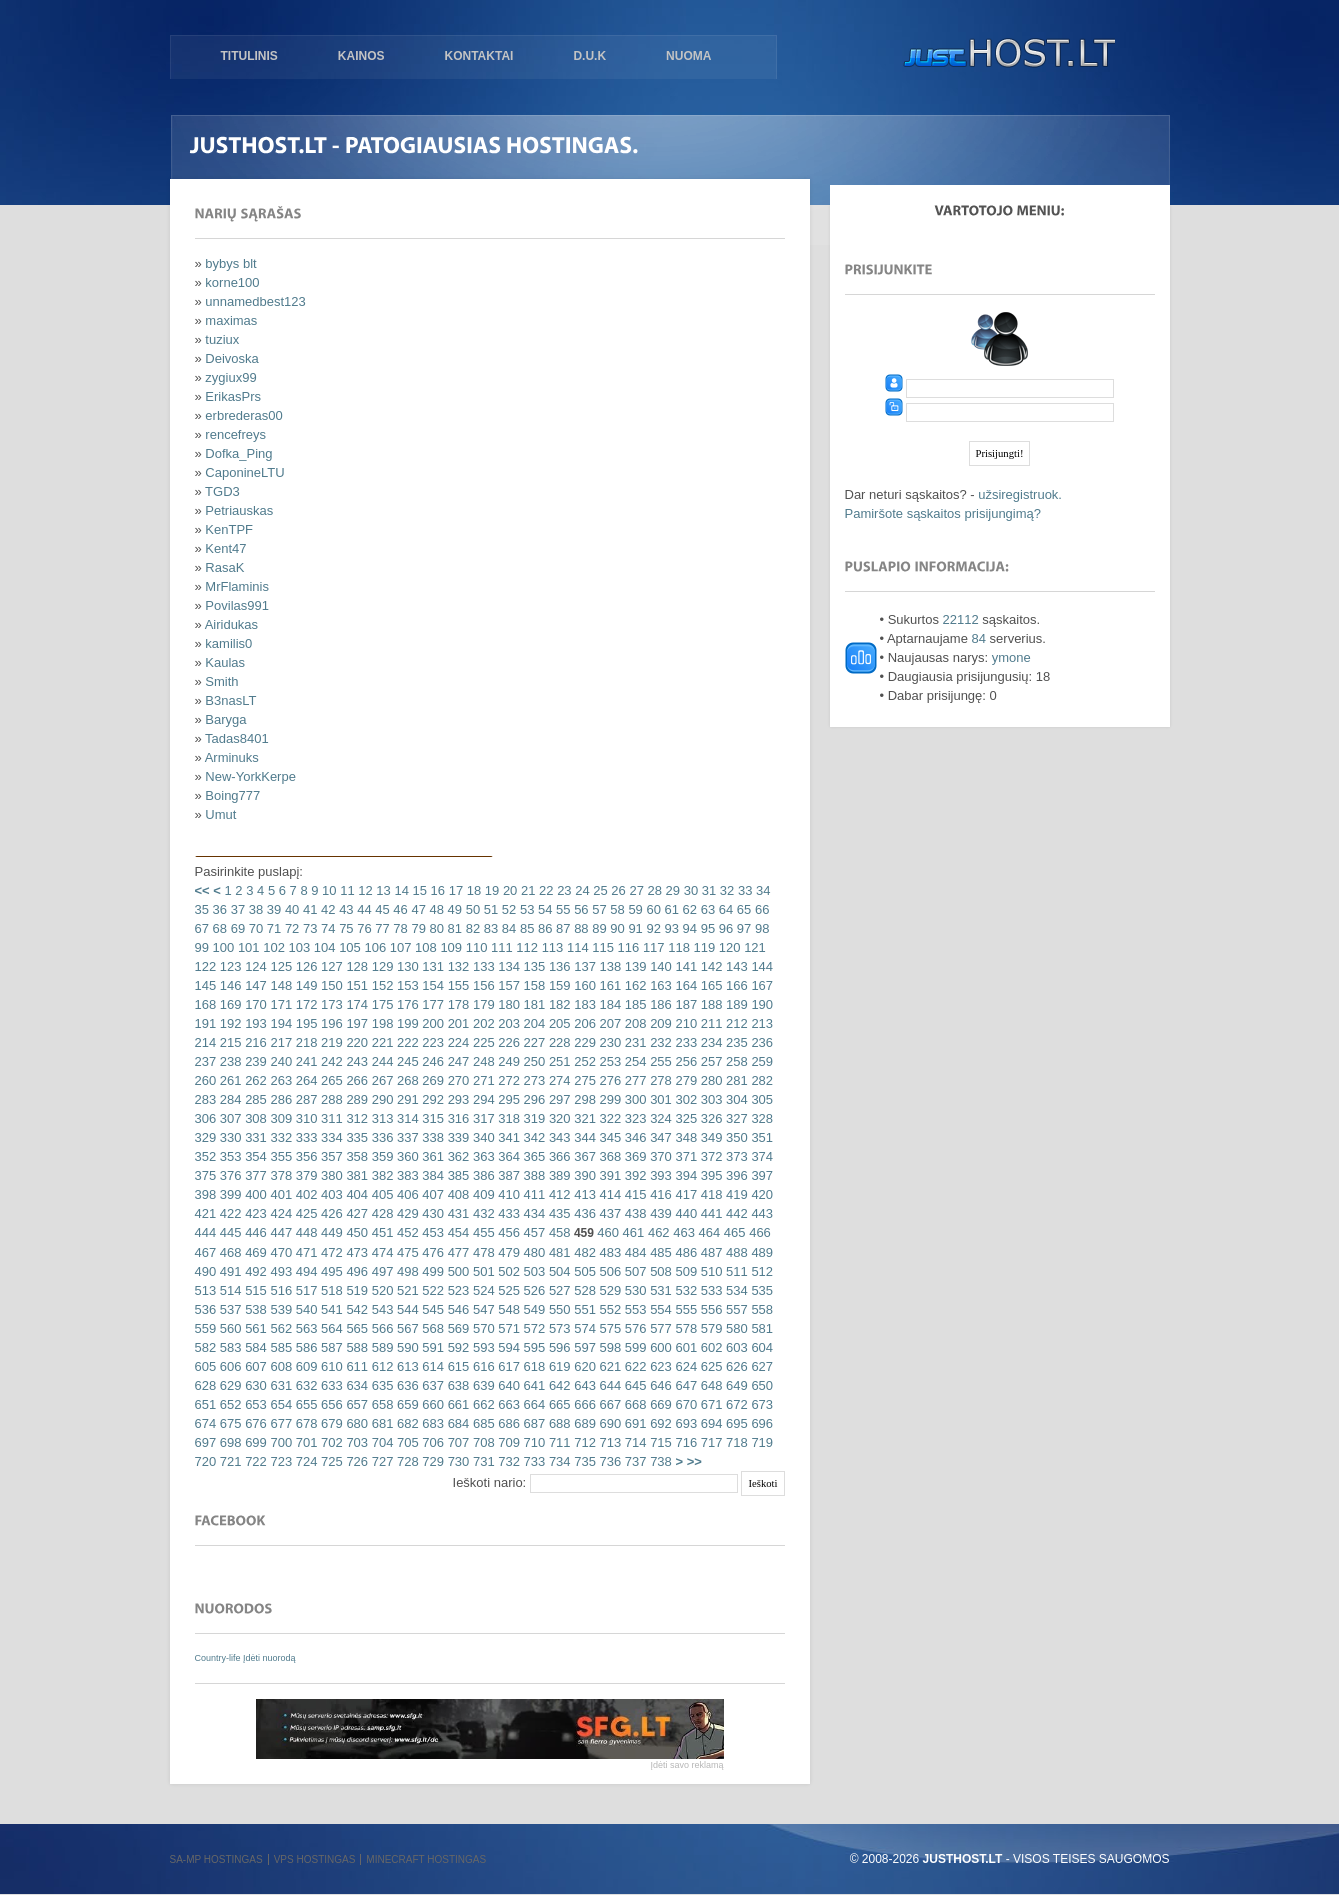  I want to click on 291, so click(405, 1099).